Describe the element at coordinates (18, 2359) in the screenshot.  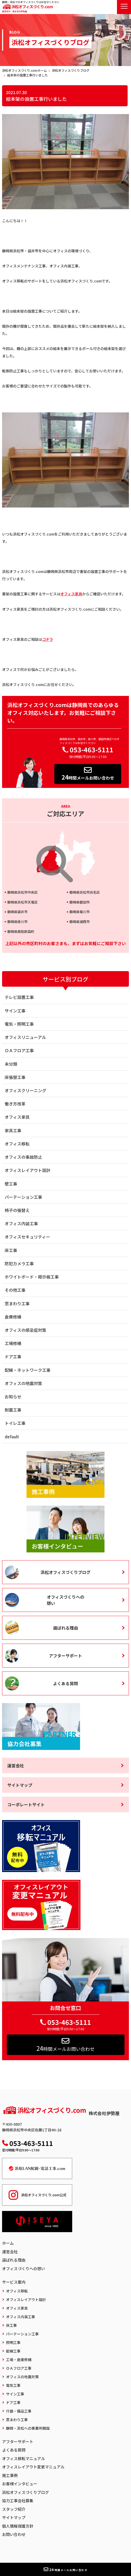
I see `工場・倉庫修繕` at that location.